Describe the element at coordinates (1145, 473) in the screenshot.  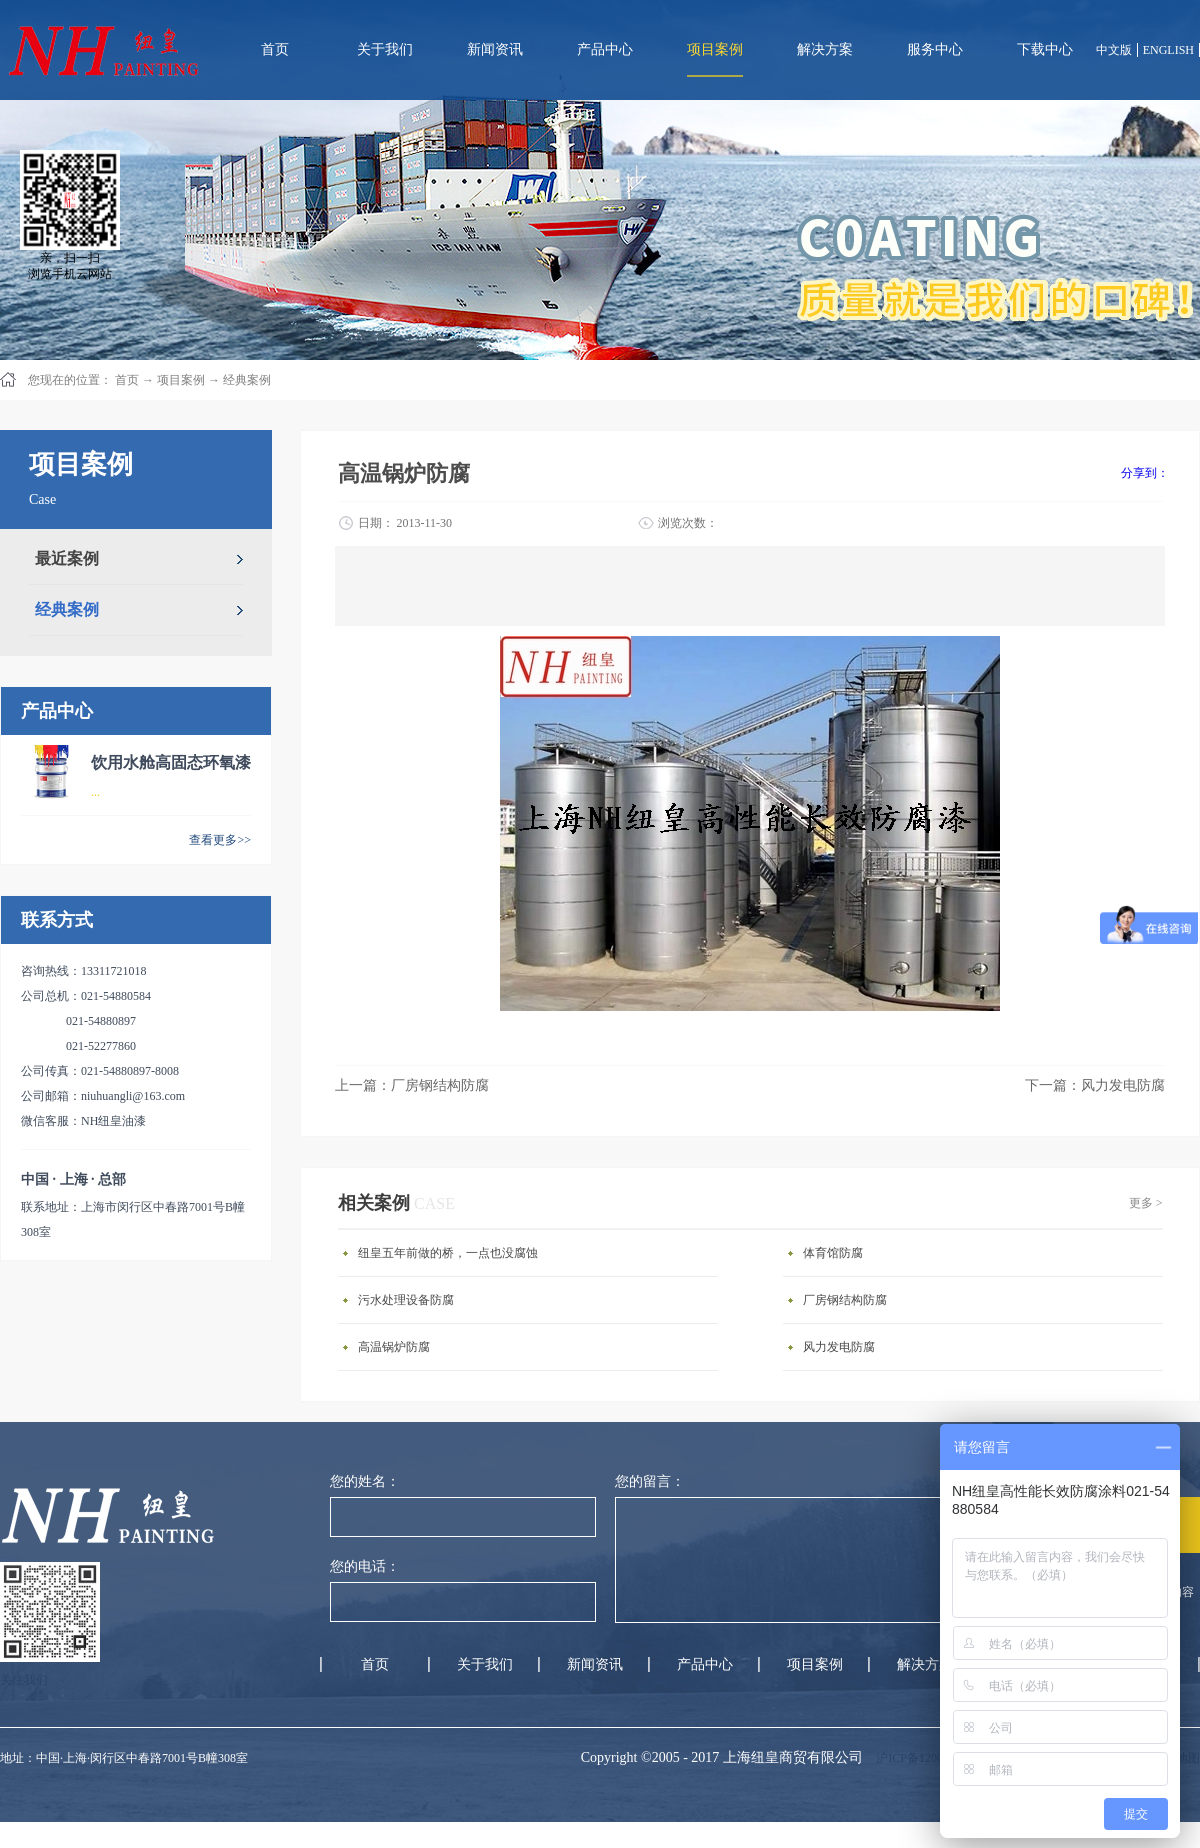
I see `分享到：` at that location.